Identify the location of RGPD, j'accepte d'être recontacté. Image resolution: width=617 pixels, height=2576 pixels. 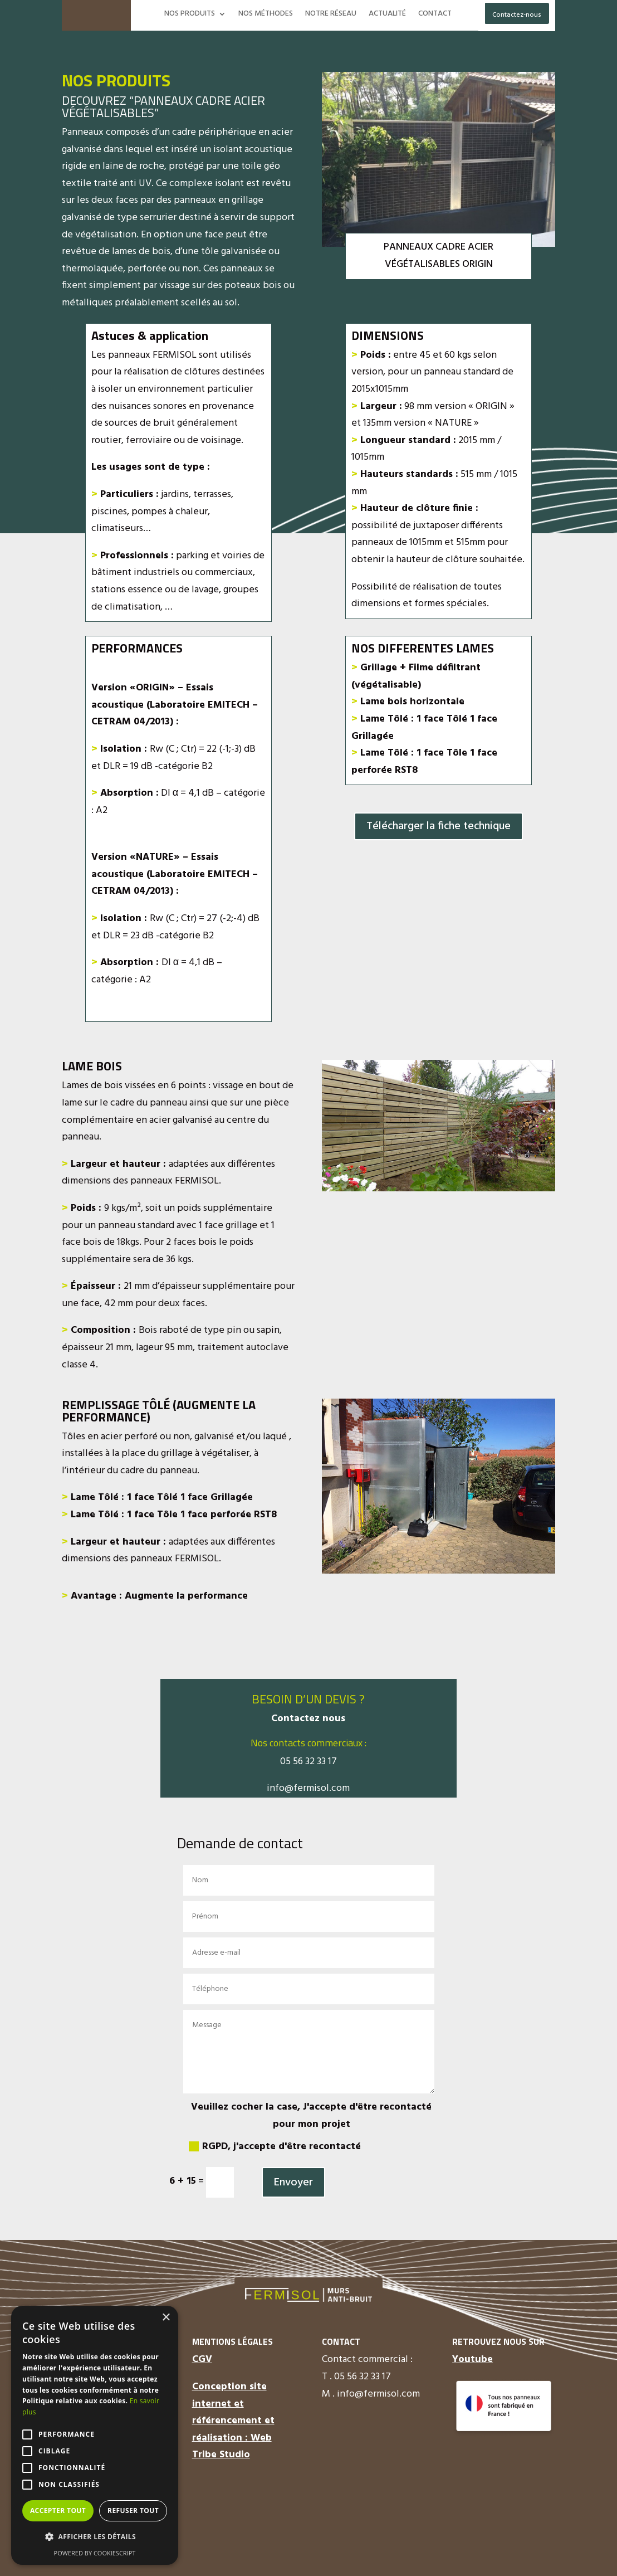
(275, 2147).